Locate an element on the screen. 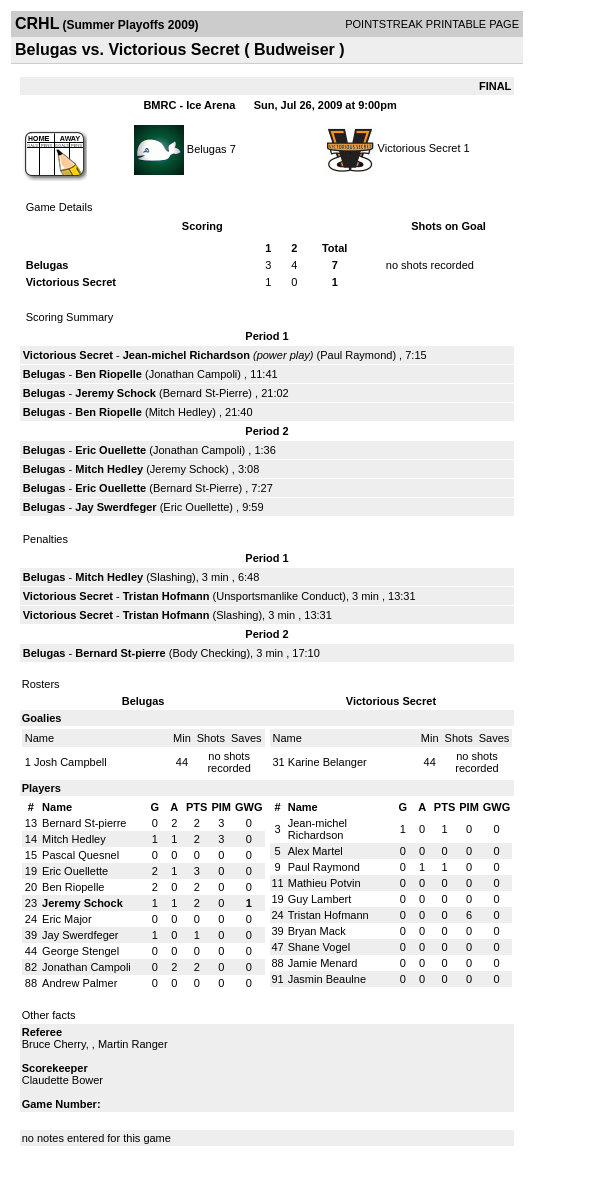 The image size is (603, 1182). Victorious Secret is located at coordinates (419, 148).